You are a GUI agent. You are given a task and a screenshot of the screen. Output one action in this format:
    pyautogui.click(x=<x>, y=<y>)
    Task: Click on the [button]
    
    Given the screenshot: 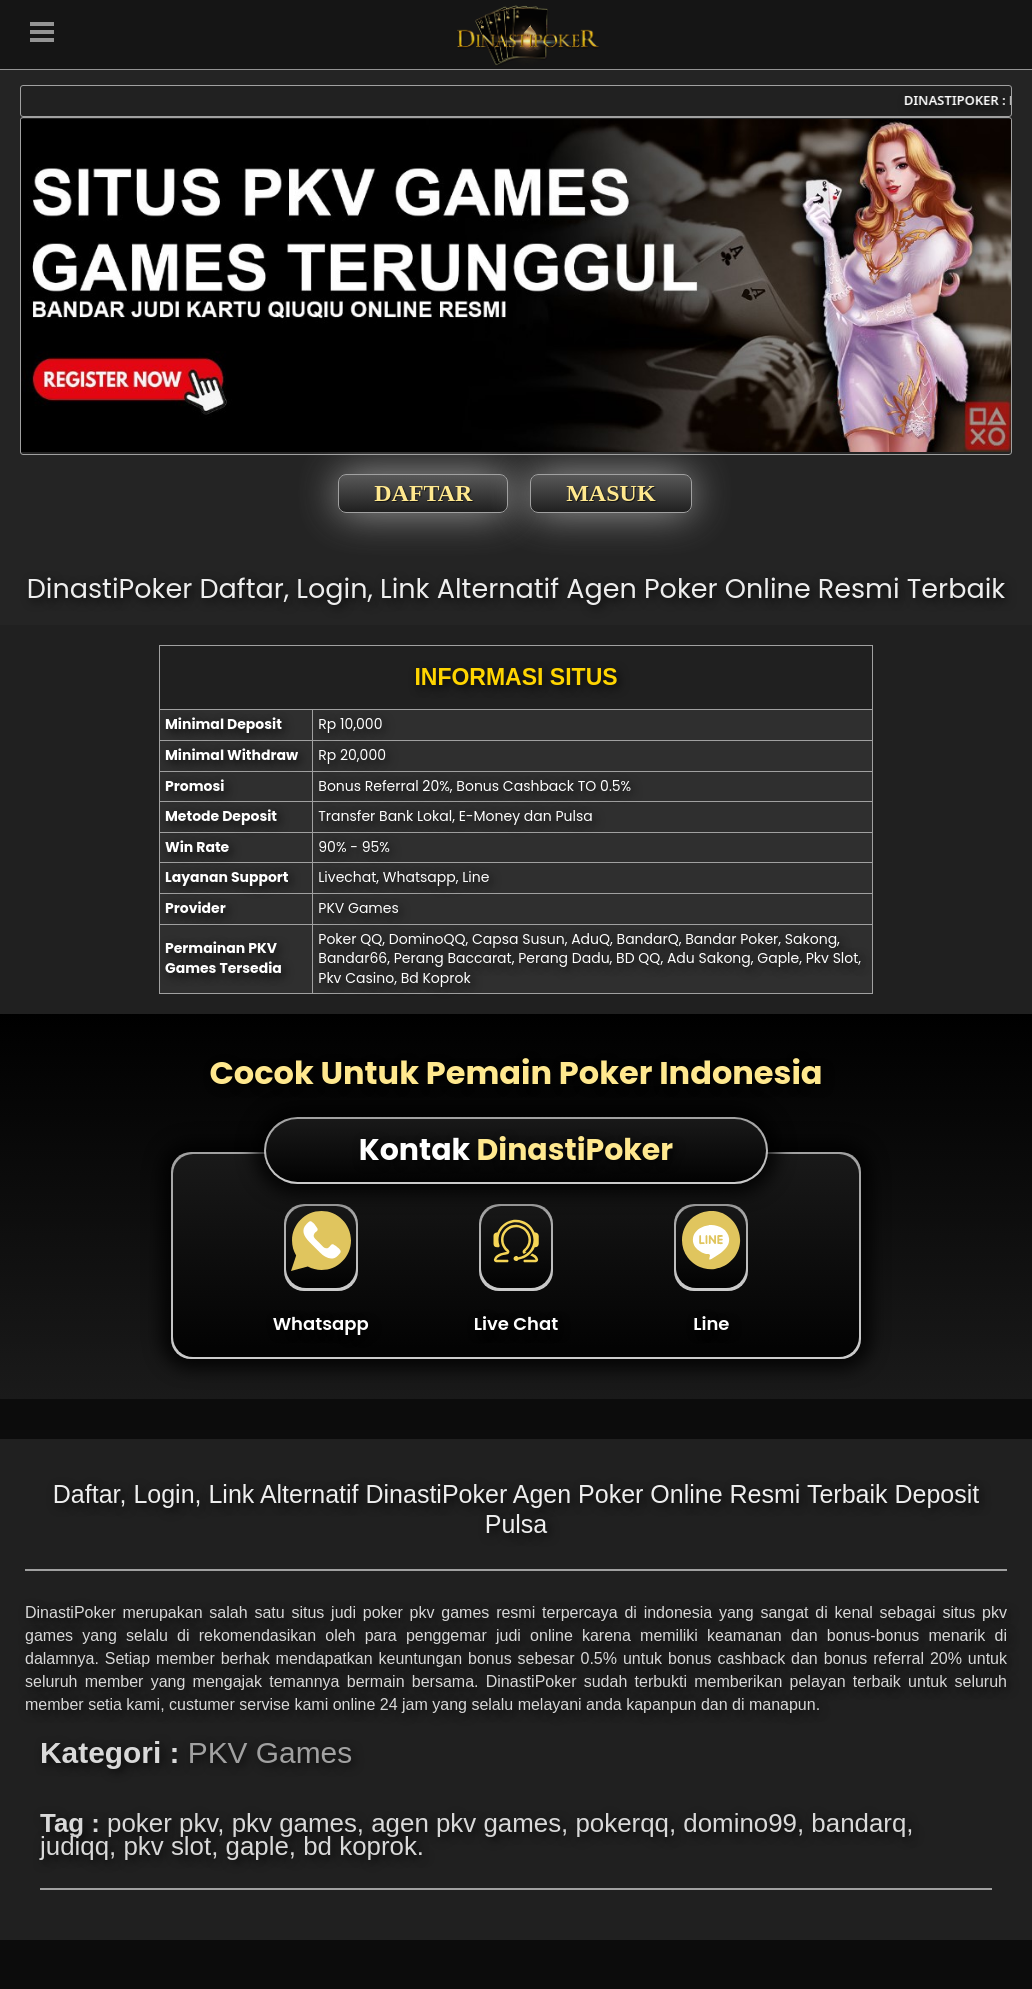 What is the action you would take?
    pyautogui.click(x=42, y=30)
    